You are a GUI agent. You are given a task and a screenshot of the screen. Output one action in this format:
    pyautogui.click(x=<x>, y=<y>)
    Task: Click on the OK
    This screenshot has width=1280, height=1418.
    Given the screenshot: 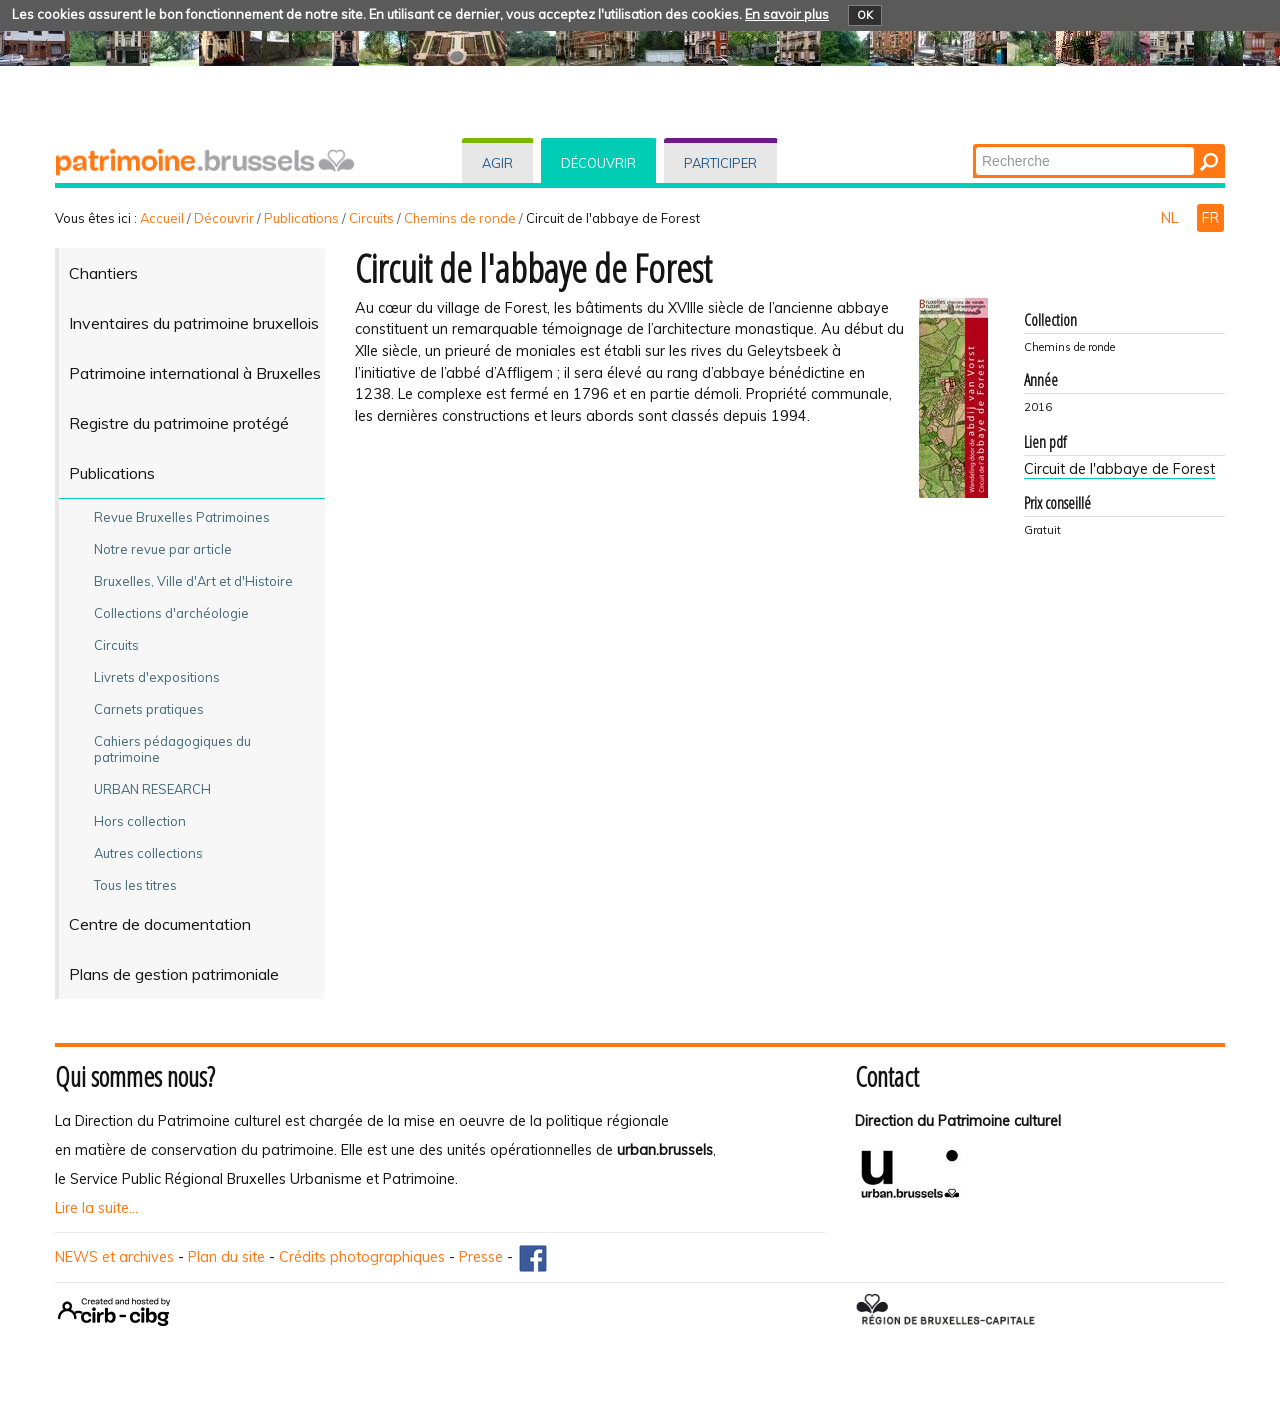 What is the action you would take?
    pyautogui.click(x=865, y=15)
    